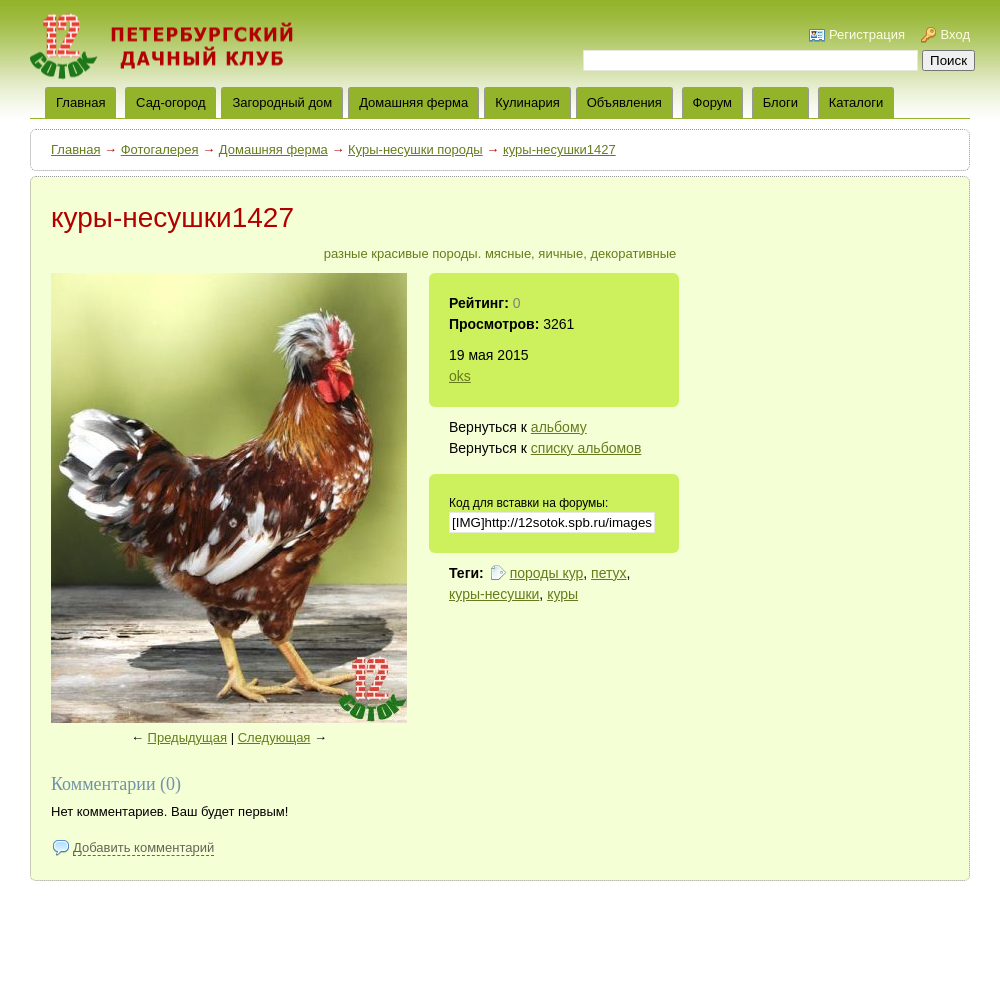 The width and height of the screenshot is (1000, 982). Describe the element at coordinates (160, 149) in the screenshot. I see `Фотогалерея` at that location.